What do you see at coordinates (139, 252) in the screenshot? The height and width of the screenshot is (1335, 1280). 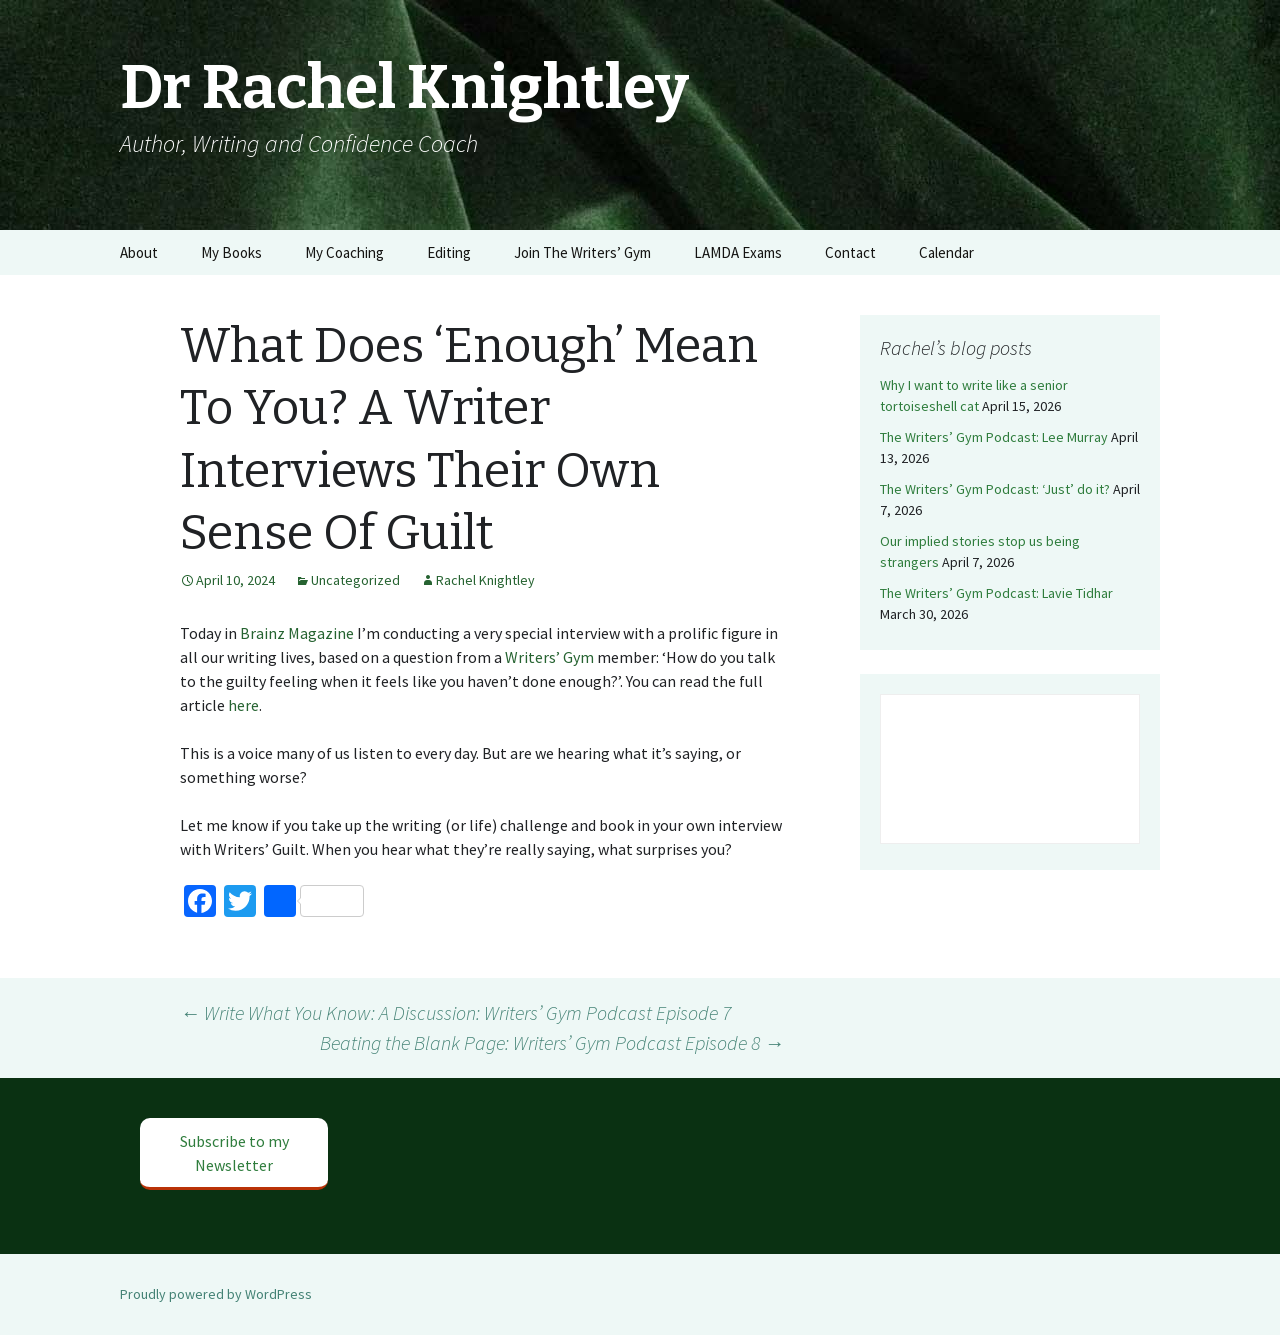 I see `About` at bounding box center [139, 252].